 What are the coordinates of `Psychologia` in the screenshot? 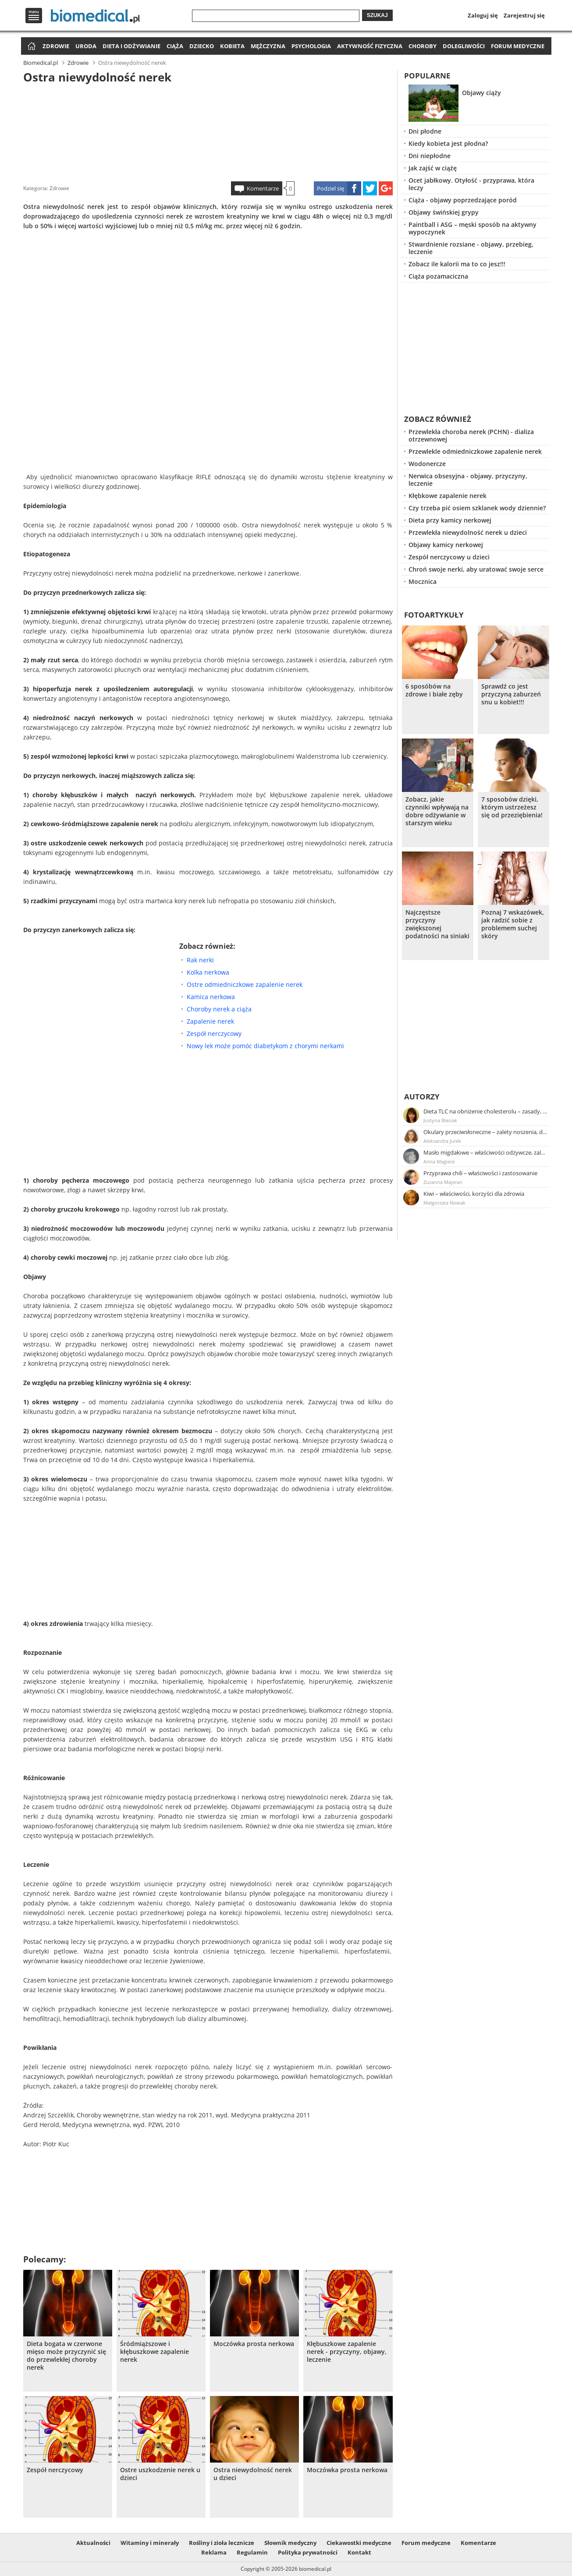 It's located at (311, 46).